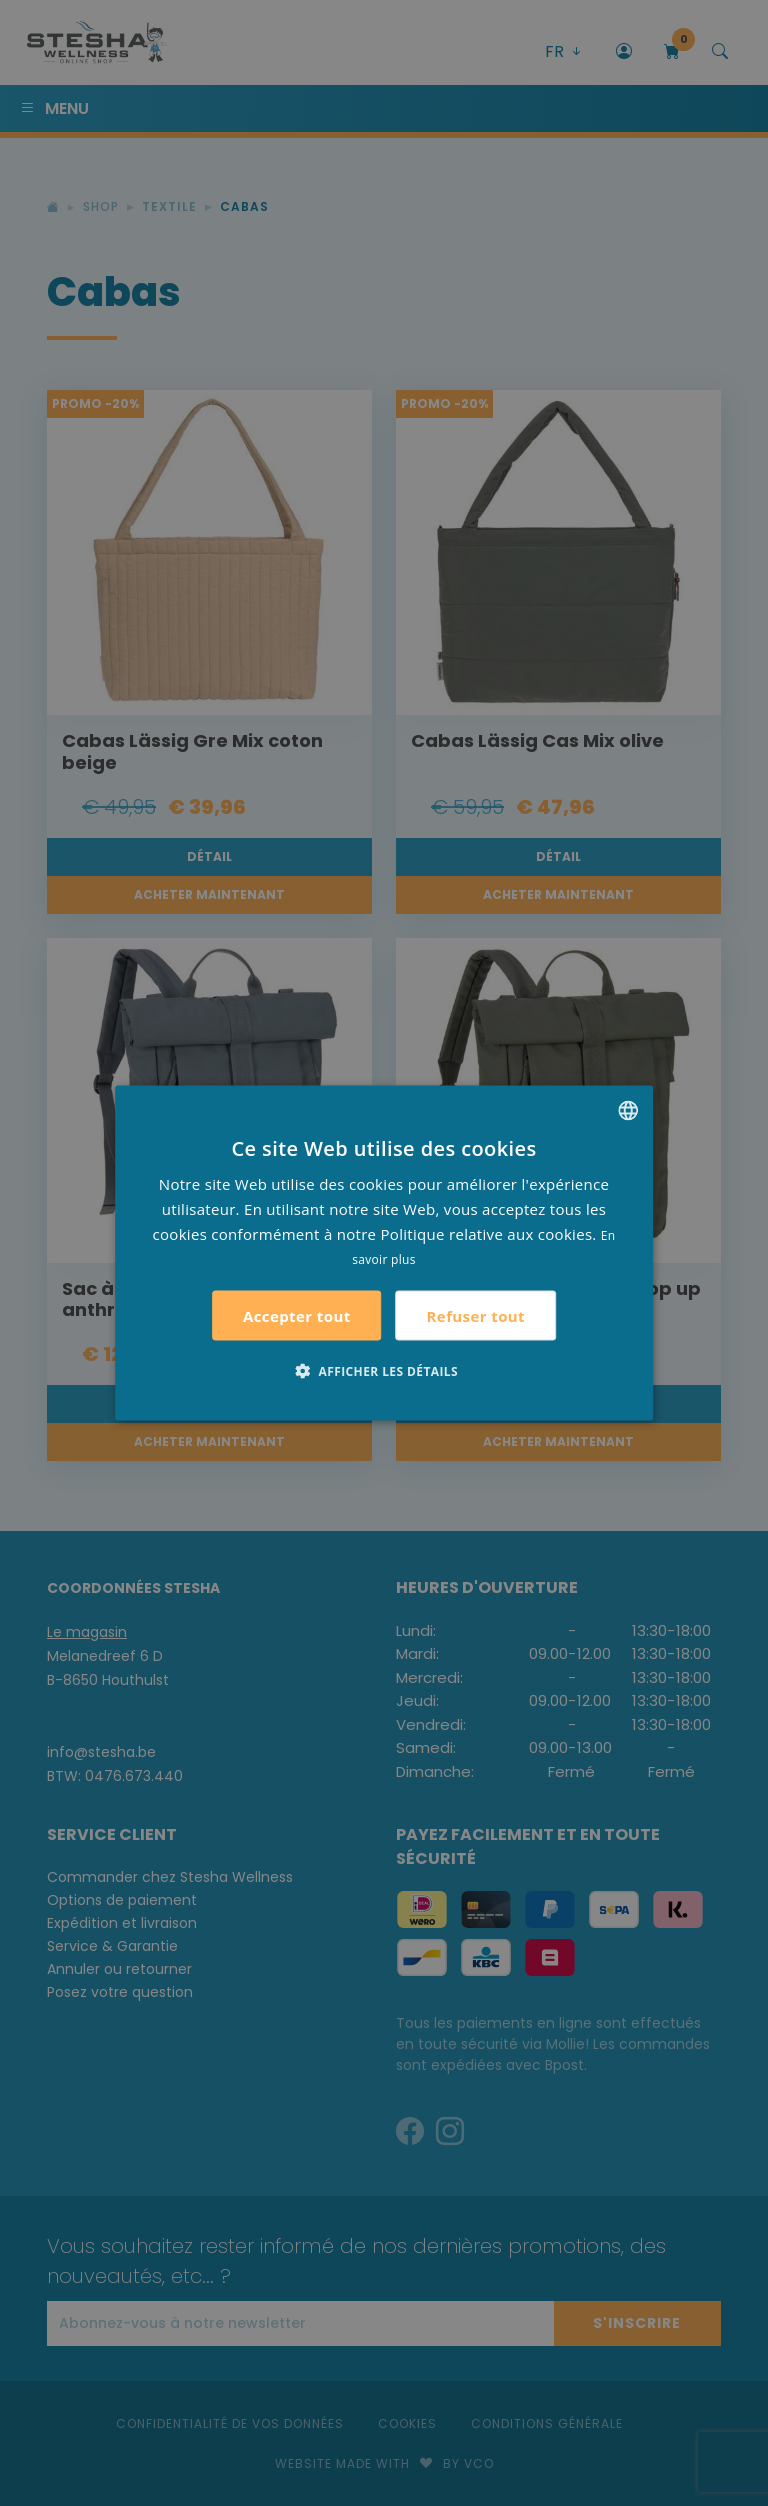 The width and height of the screenshot is (768, 2506). Describe the element at coordinates (384, 1253) in the screenshot. I see `[alert]` at that location.